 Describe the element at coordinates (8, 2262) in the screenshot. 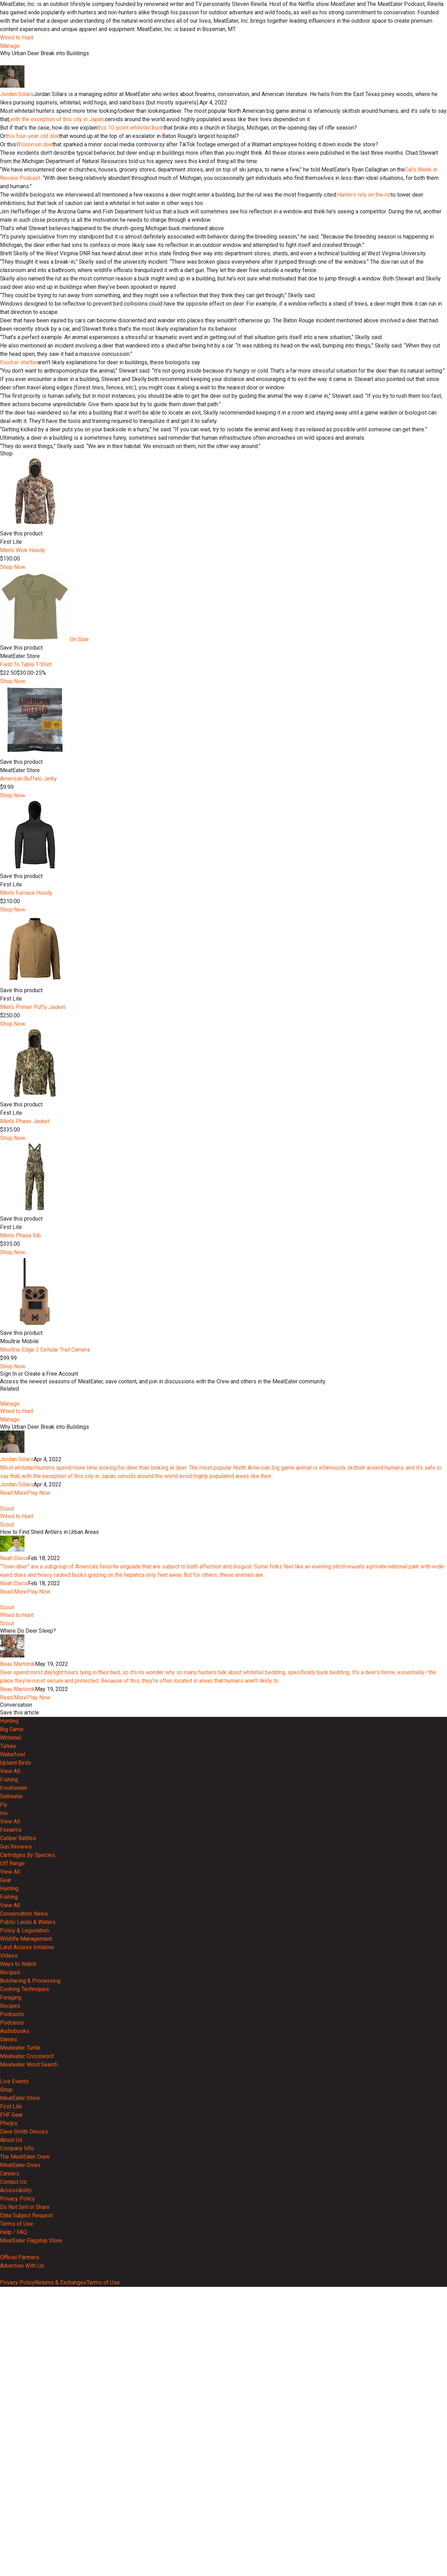

I see `Videos` at that location.